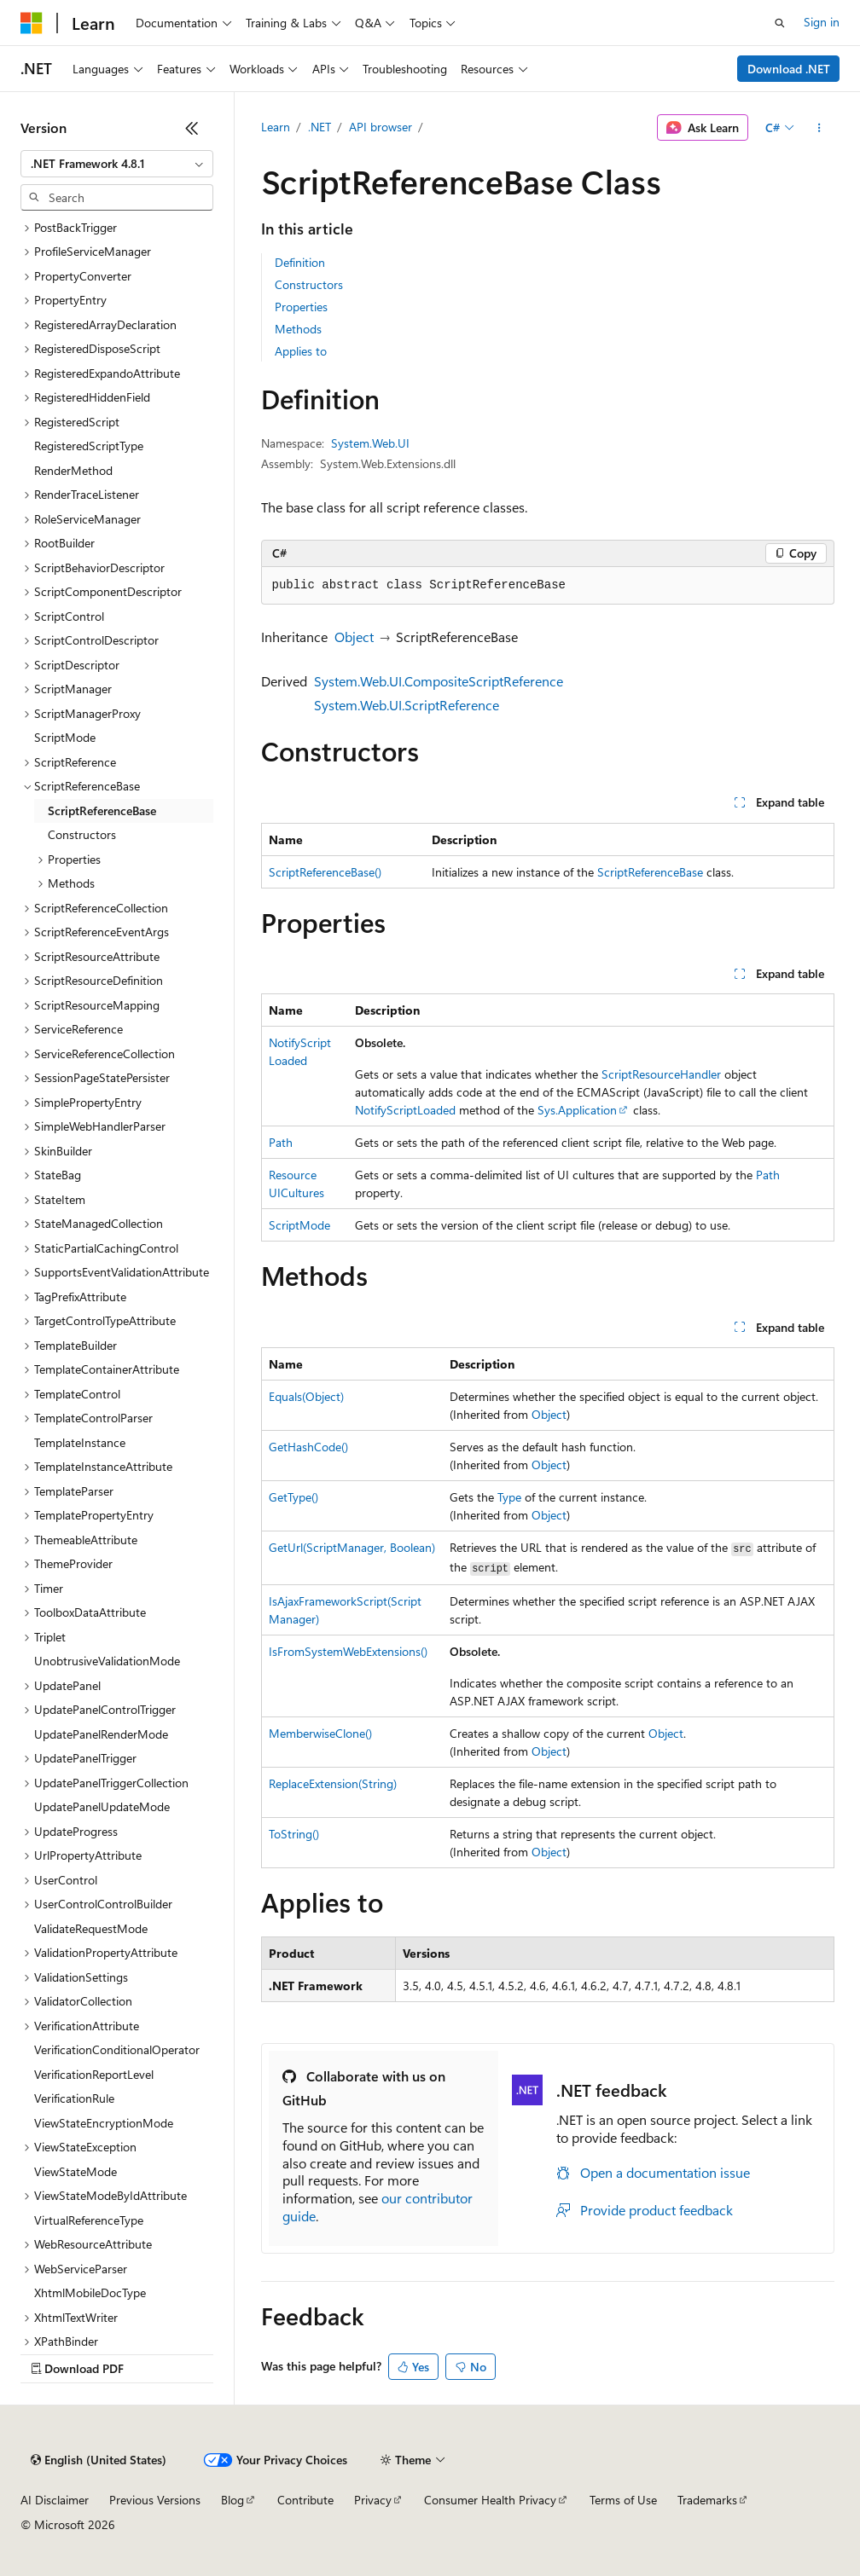 The height and width of the screenshot is (2576, 860). What do you see at coordinates (54, 2500) in the screenshot?
I see `AI Disclaimer` at bounding box center [54, 2500].